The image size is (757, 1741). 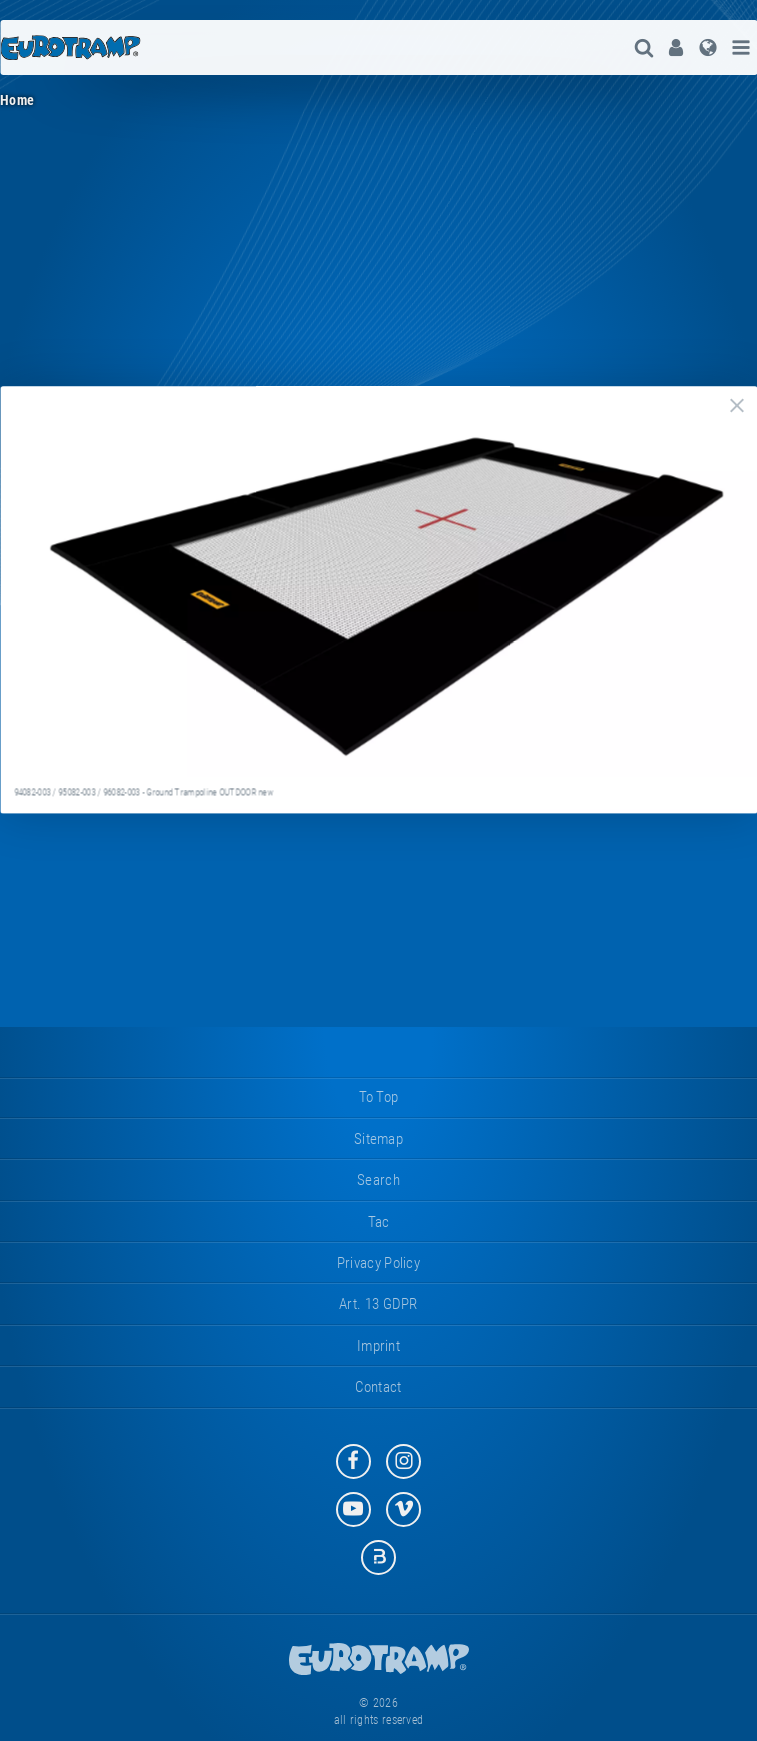 I want to click on privacy policy, so click(x=378, y=1263).